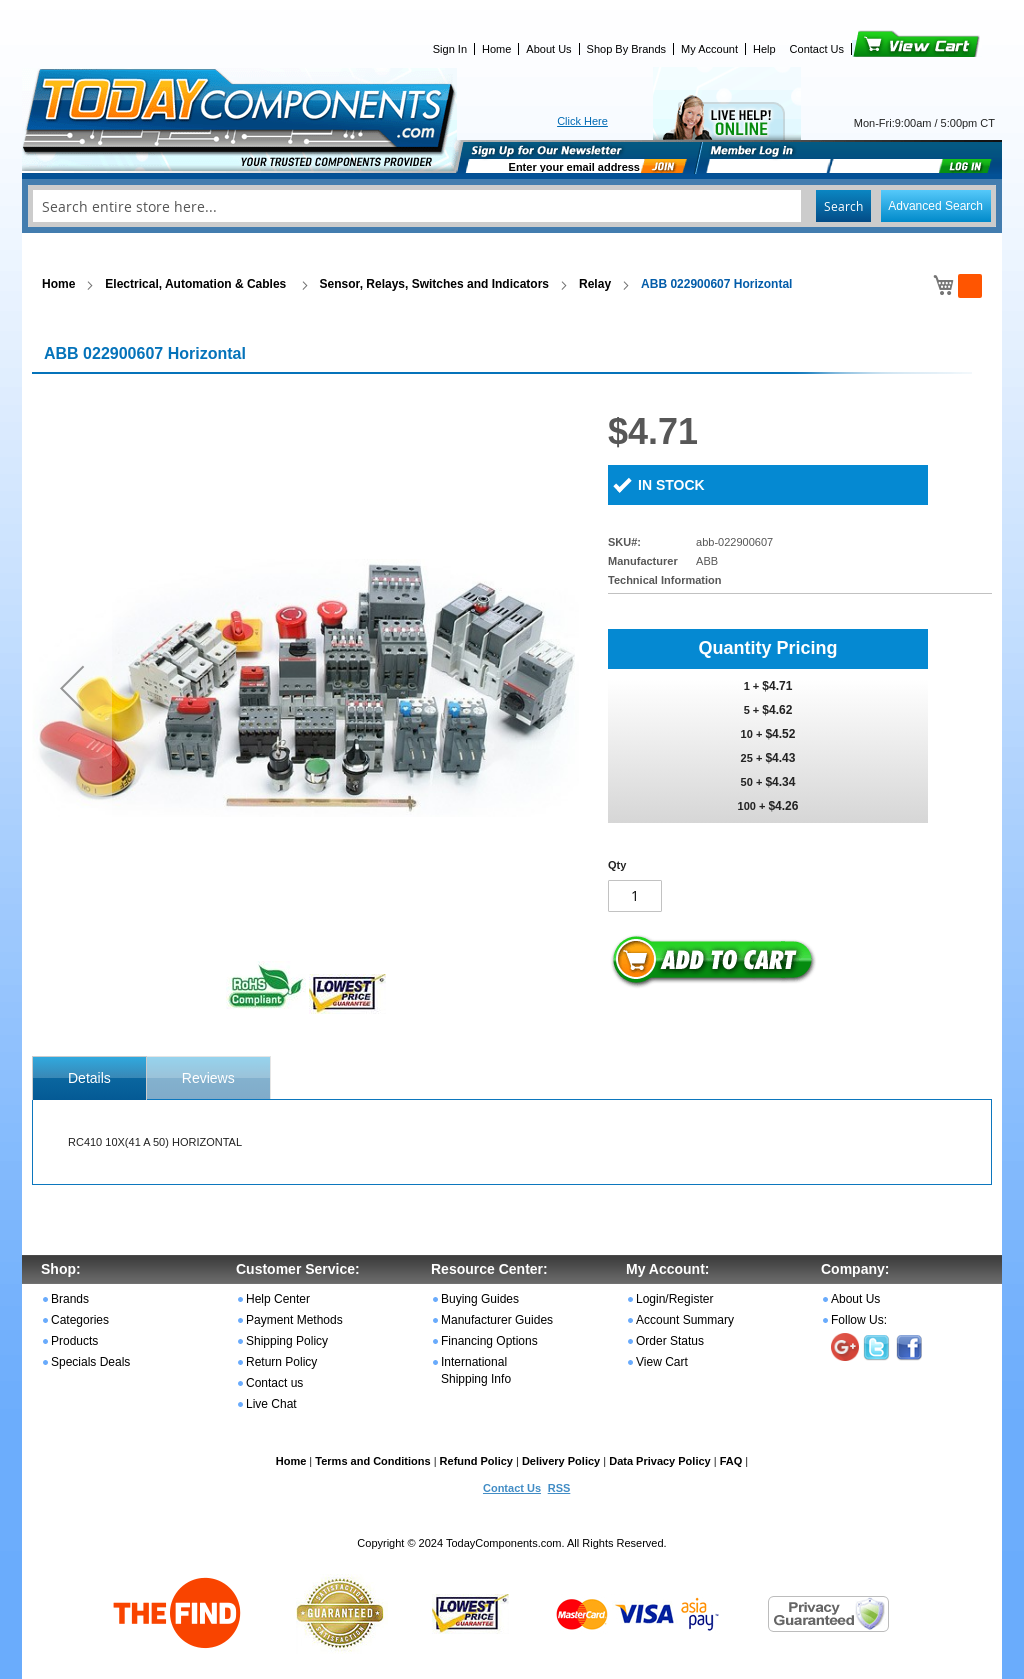  What do you see at coordinates (817, 49) in the screenshot?
I see `Contact Us` at bounding box center [817, 49].